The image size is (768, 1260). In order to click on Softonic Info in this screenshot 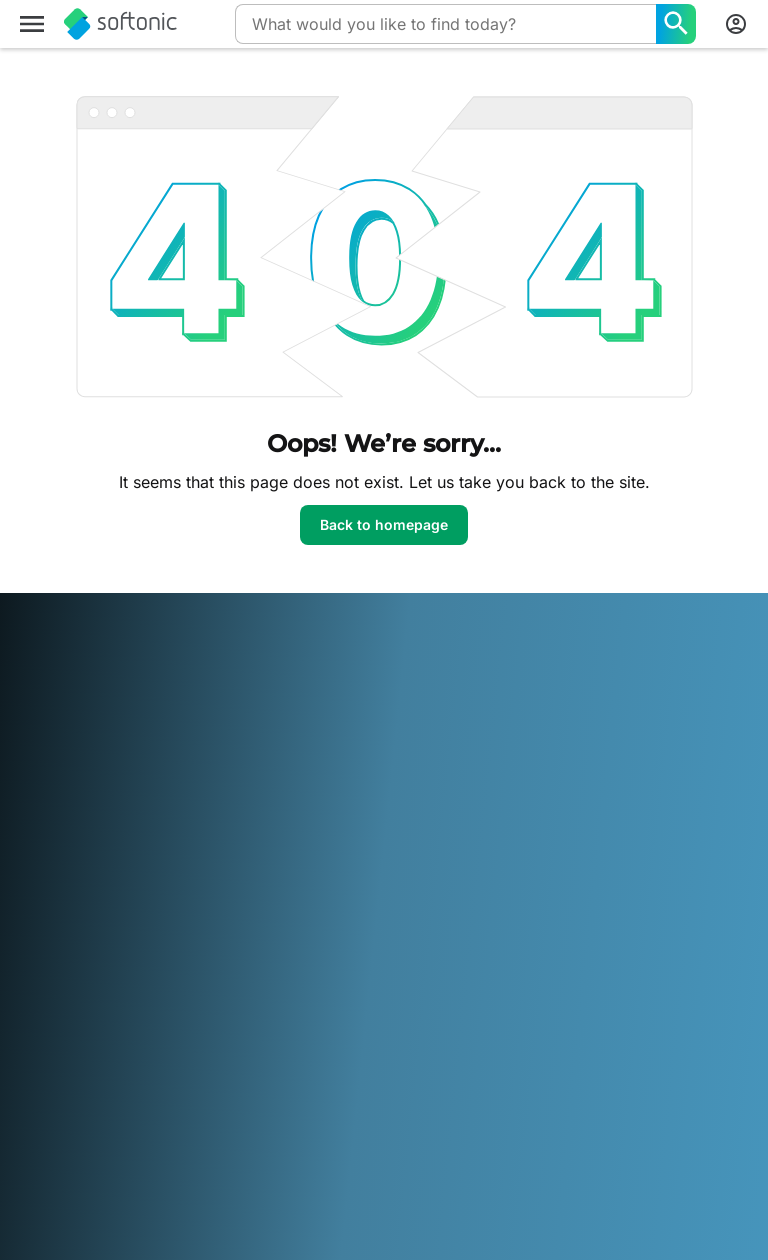, I will do `click(57, 692)`.